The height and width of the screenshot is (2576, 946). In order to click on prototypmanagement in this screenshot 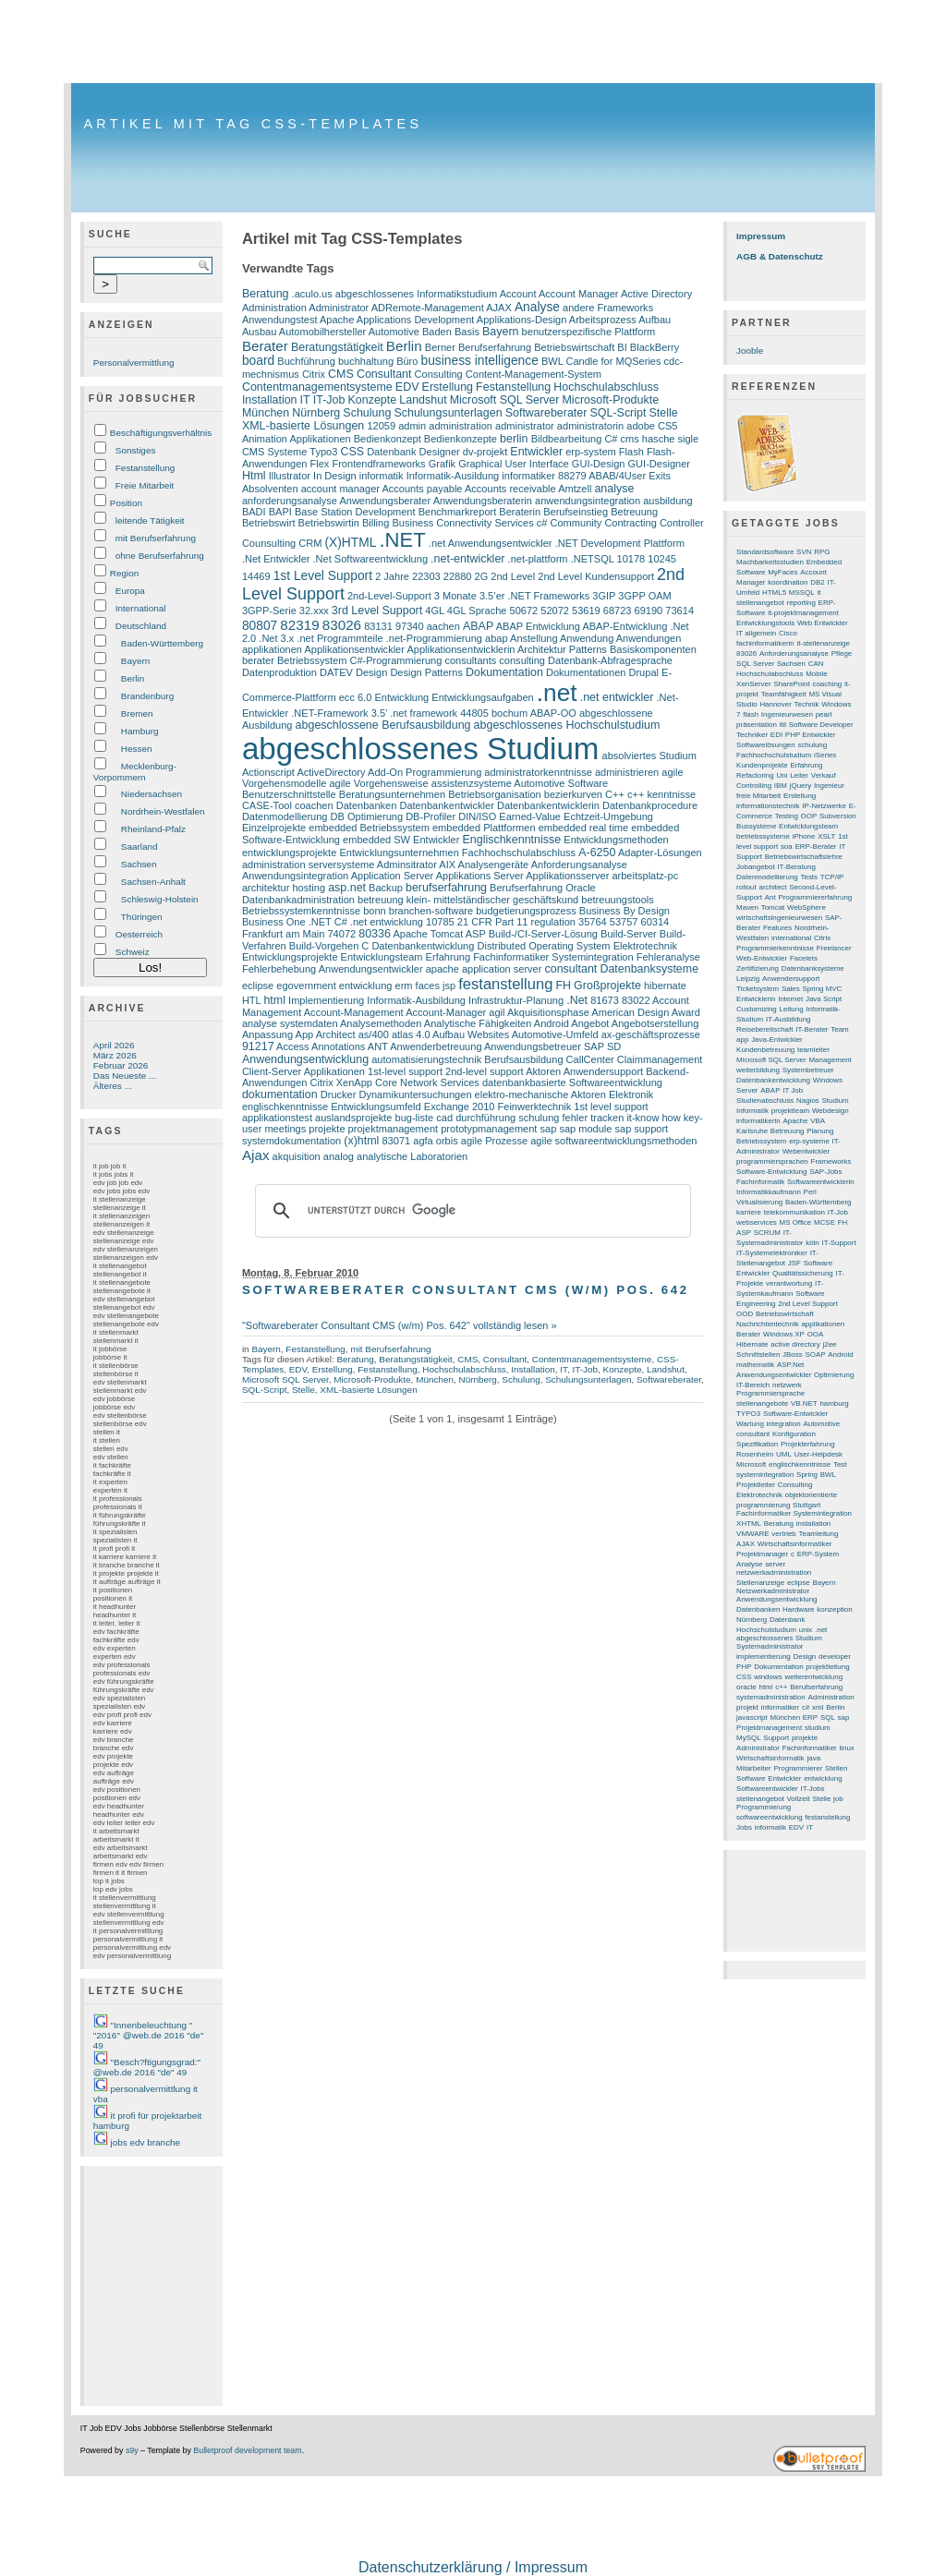, I will do `click(489, 1128)`.